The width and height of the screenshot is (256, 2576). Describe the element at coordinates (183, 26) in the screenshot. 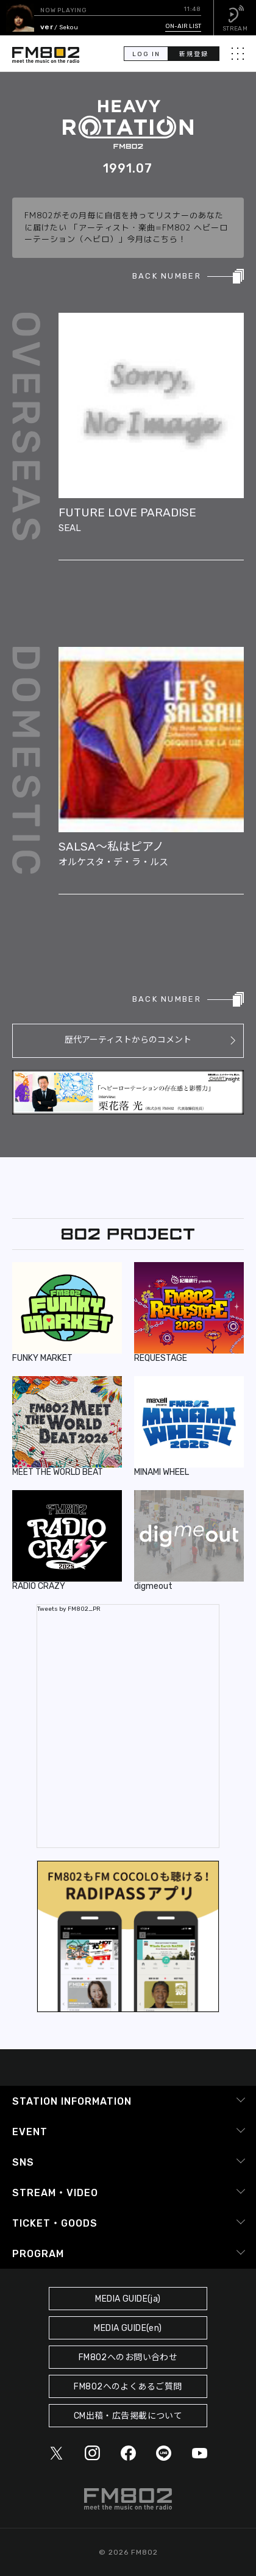

I see `ON-AIR LIST` at that location.